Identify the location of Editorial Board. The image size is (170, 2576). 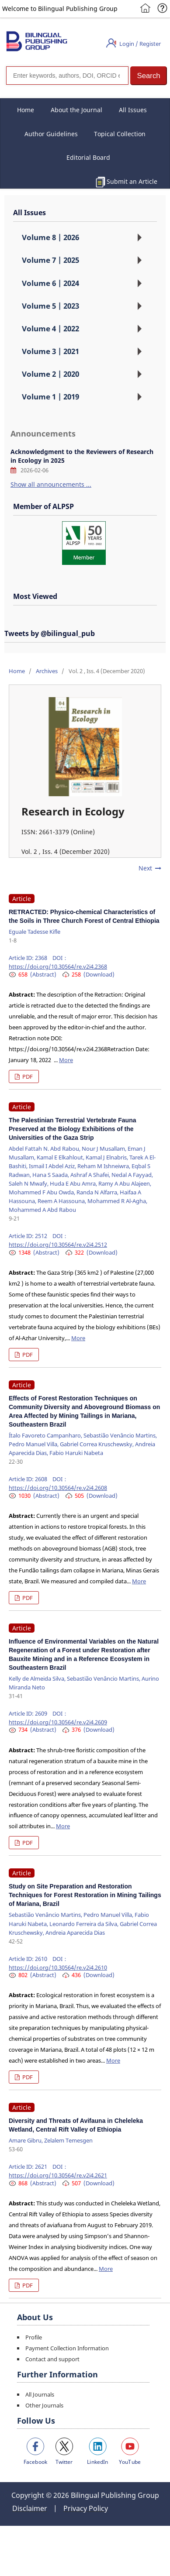
(88, 157).